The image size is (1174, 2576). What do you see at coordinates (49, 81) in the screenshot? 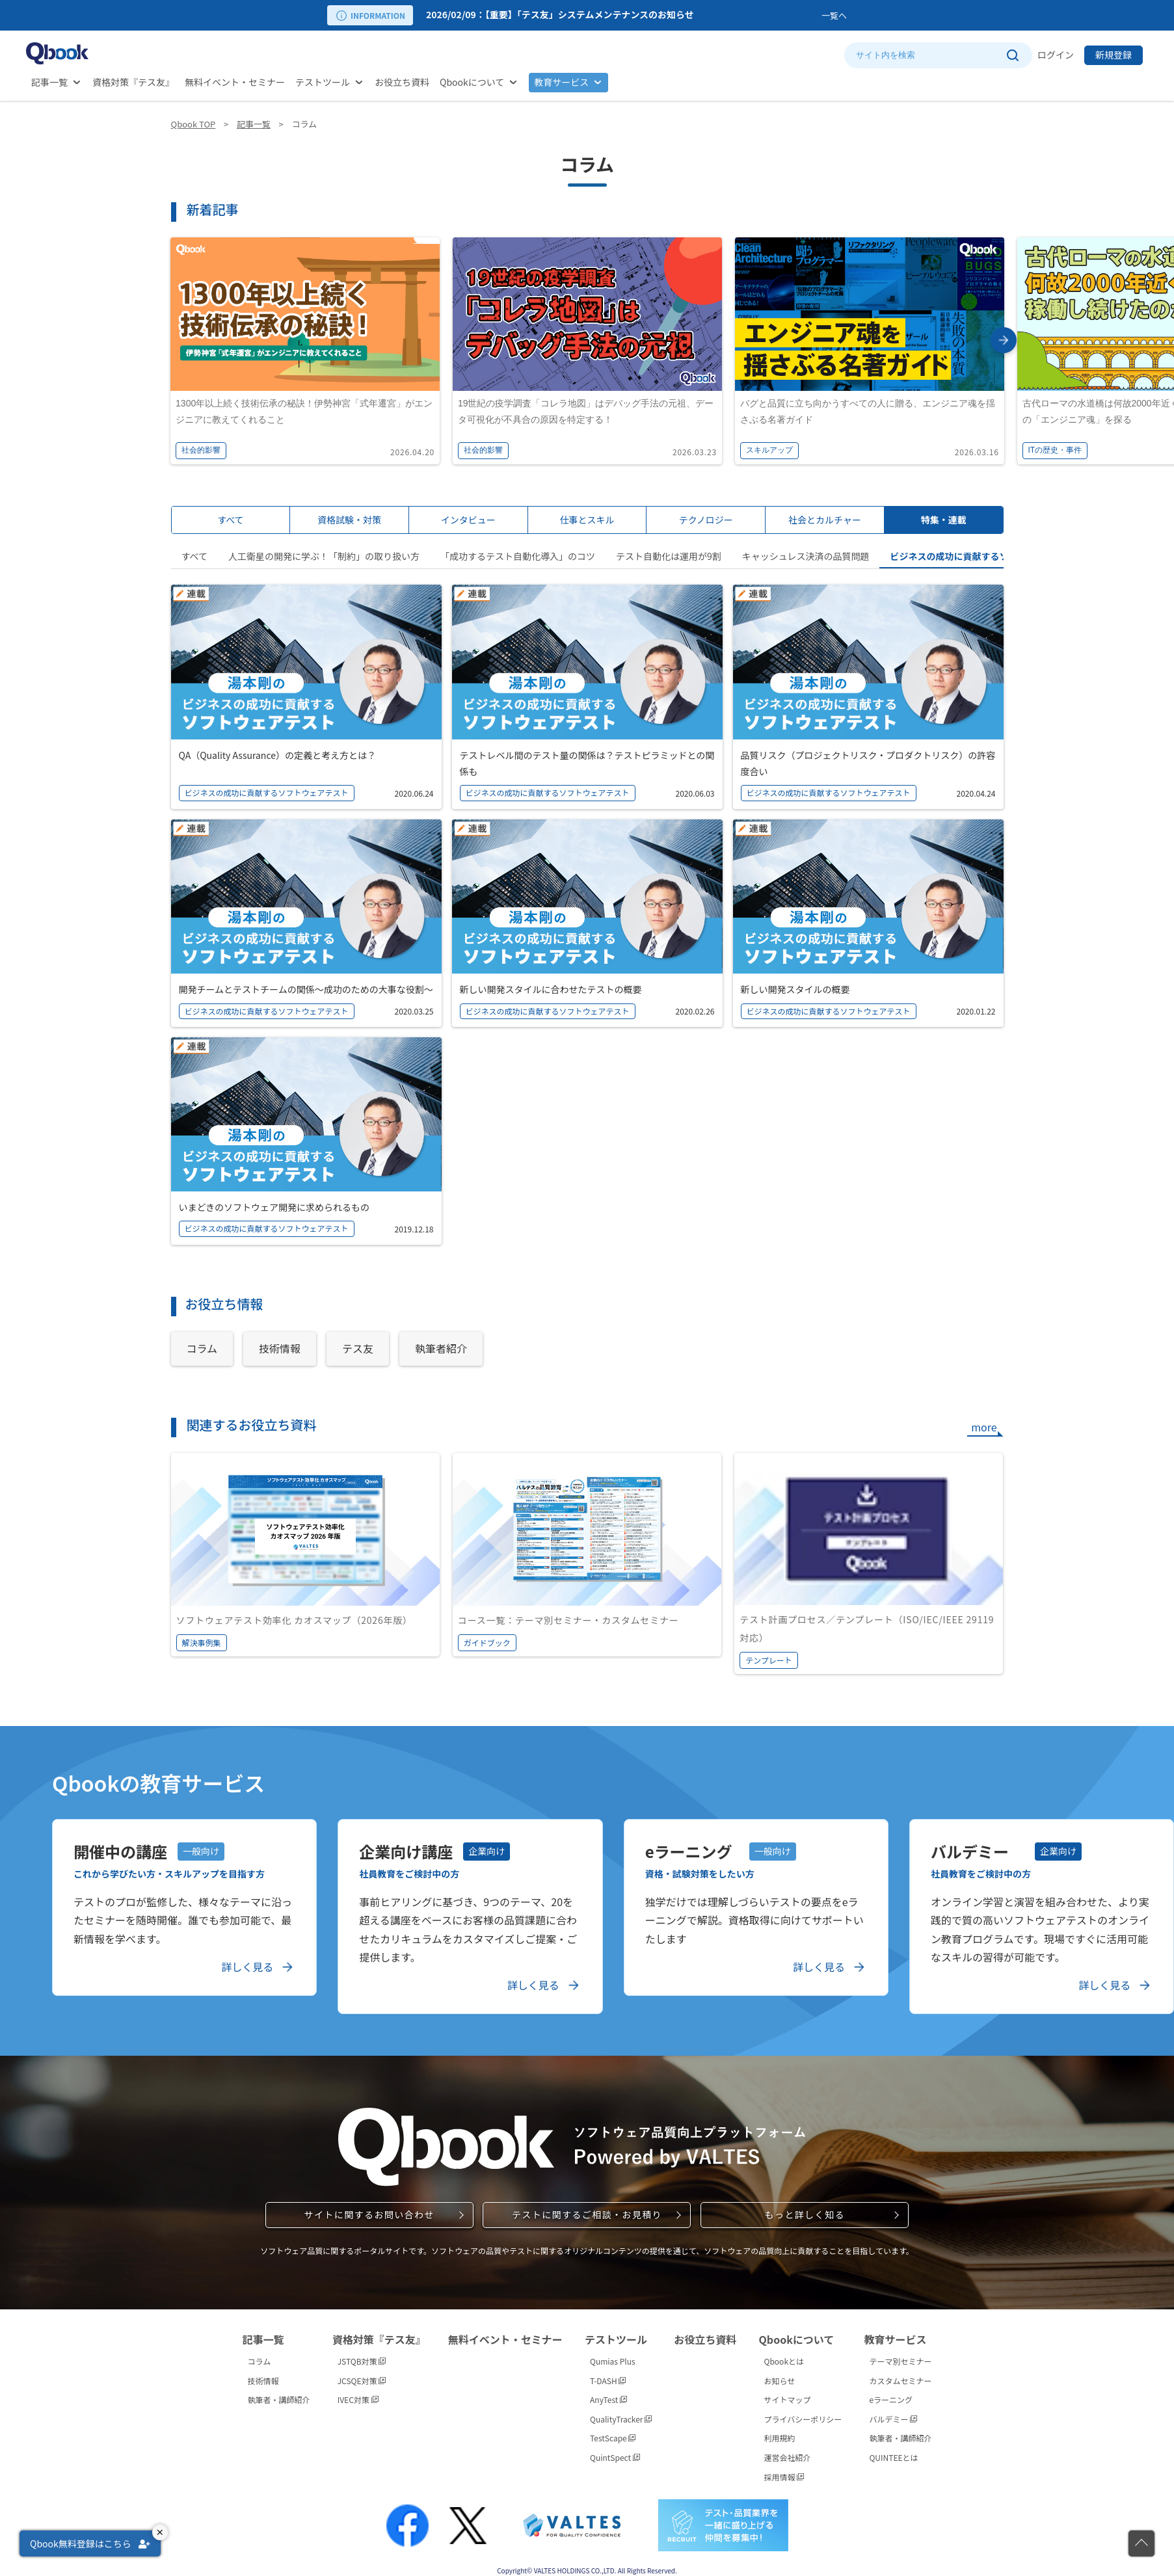
I see `記事一覧` at bounding box center [49, 81].